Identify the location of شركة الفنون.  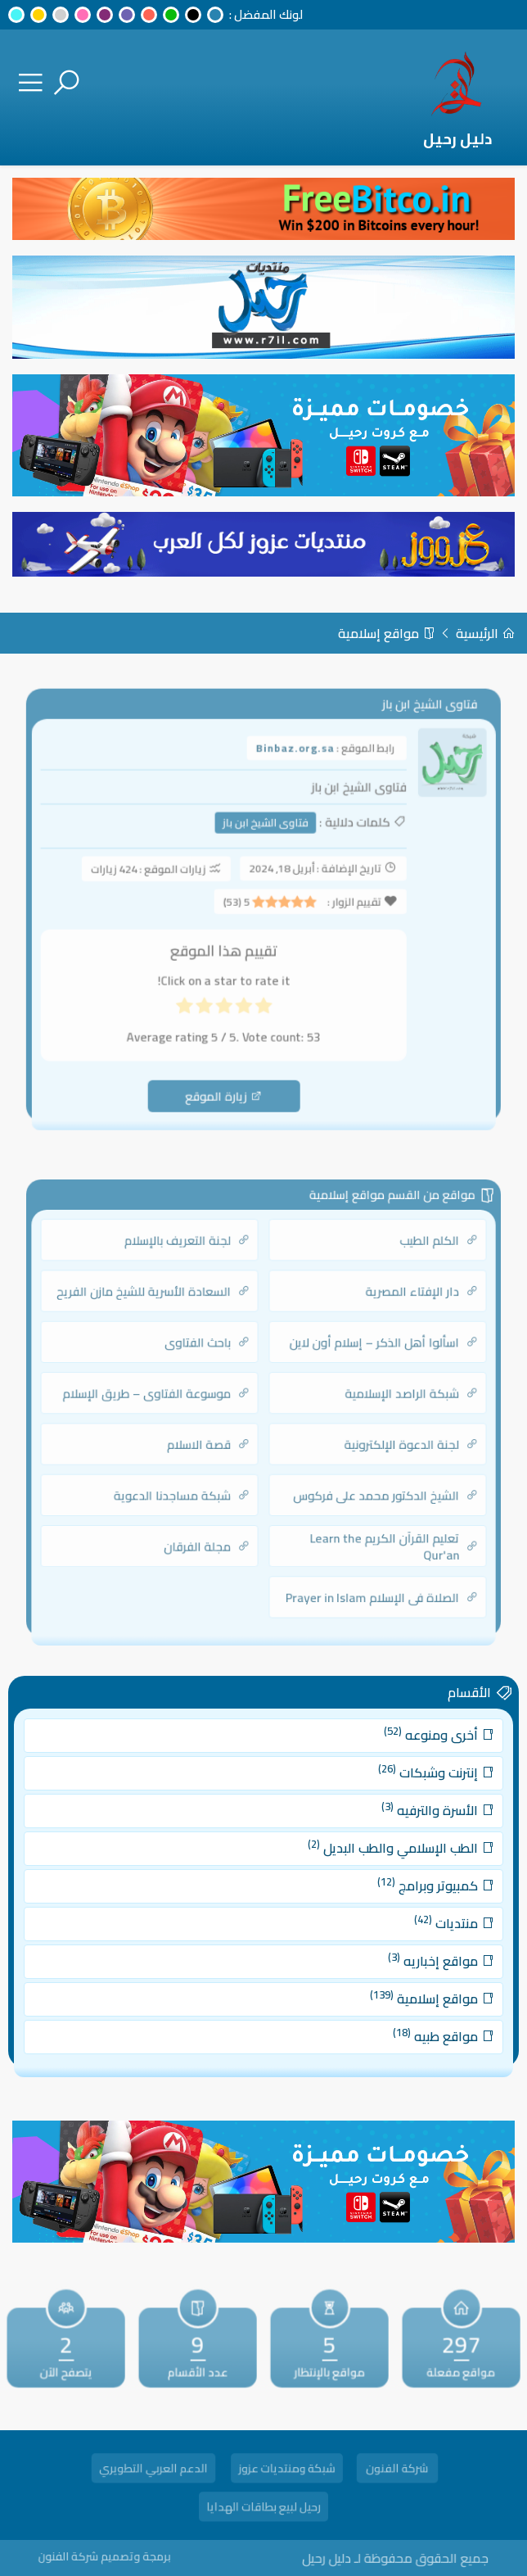
(397, 2470).